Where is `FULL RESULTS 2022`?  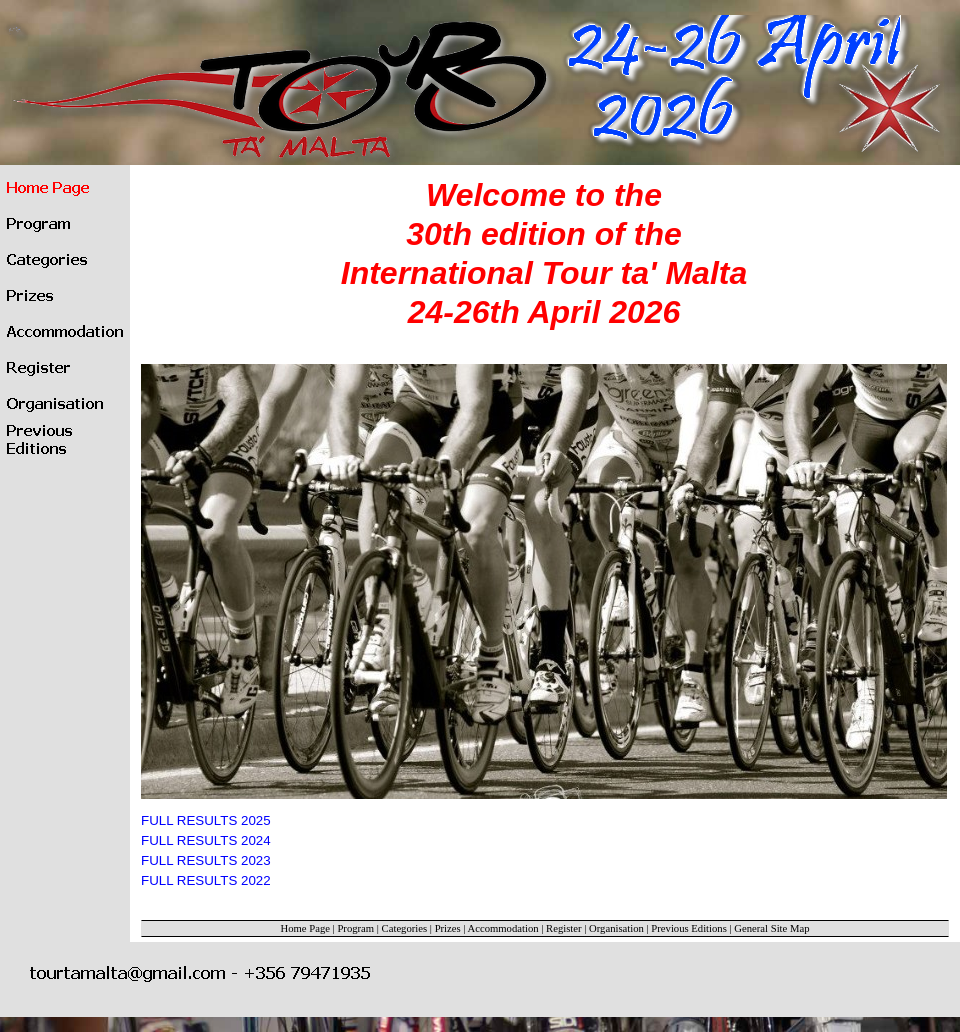 FULL RESULTS 2022 is located at coordinates (206, 880).